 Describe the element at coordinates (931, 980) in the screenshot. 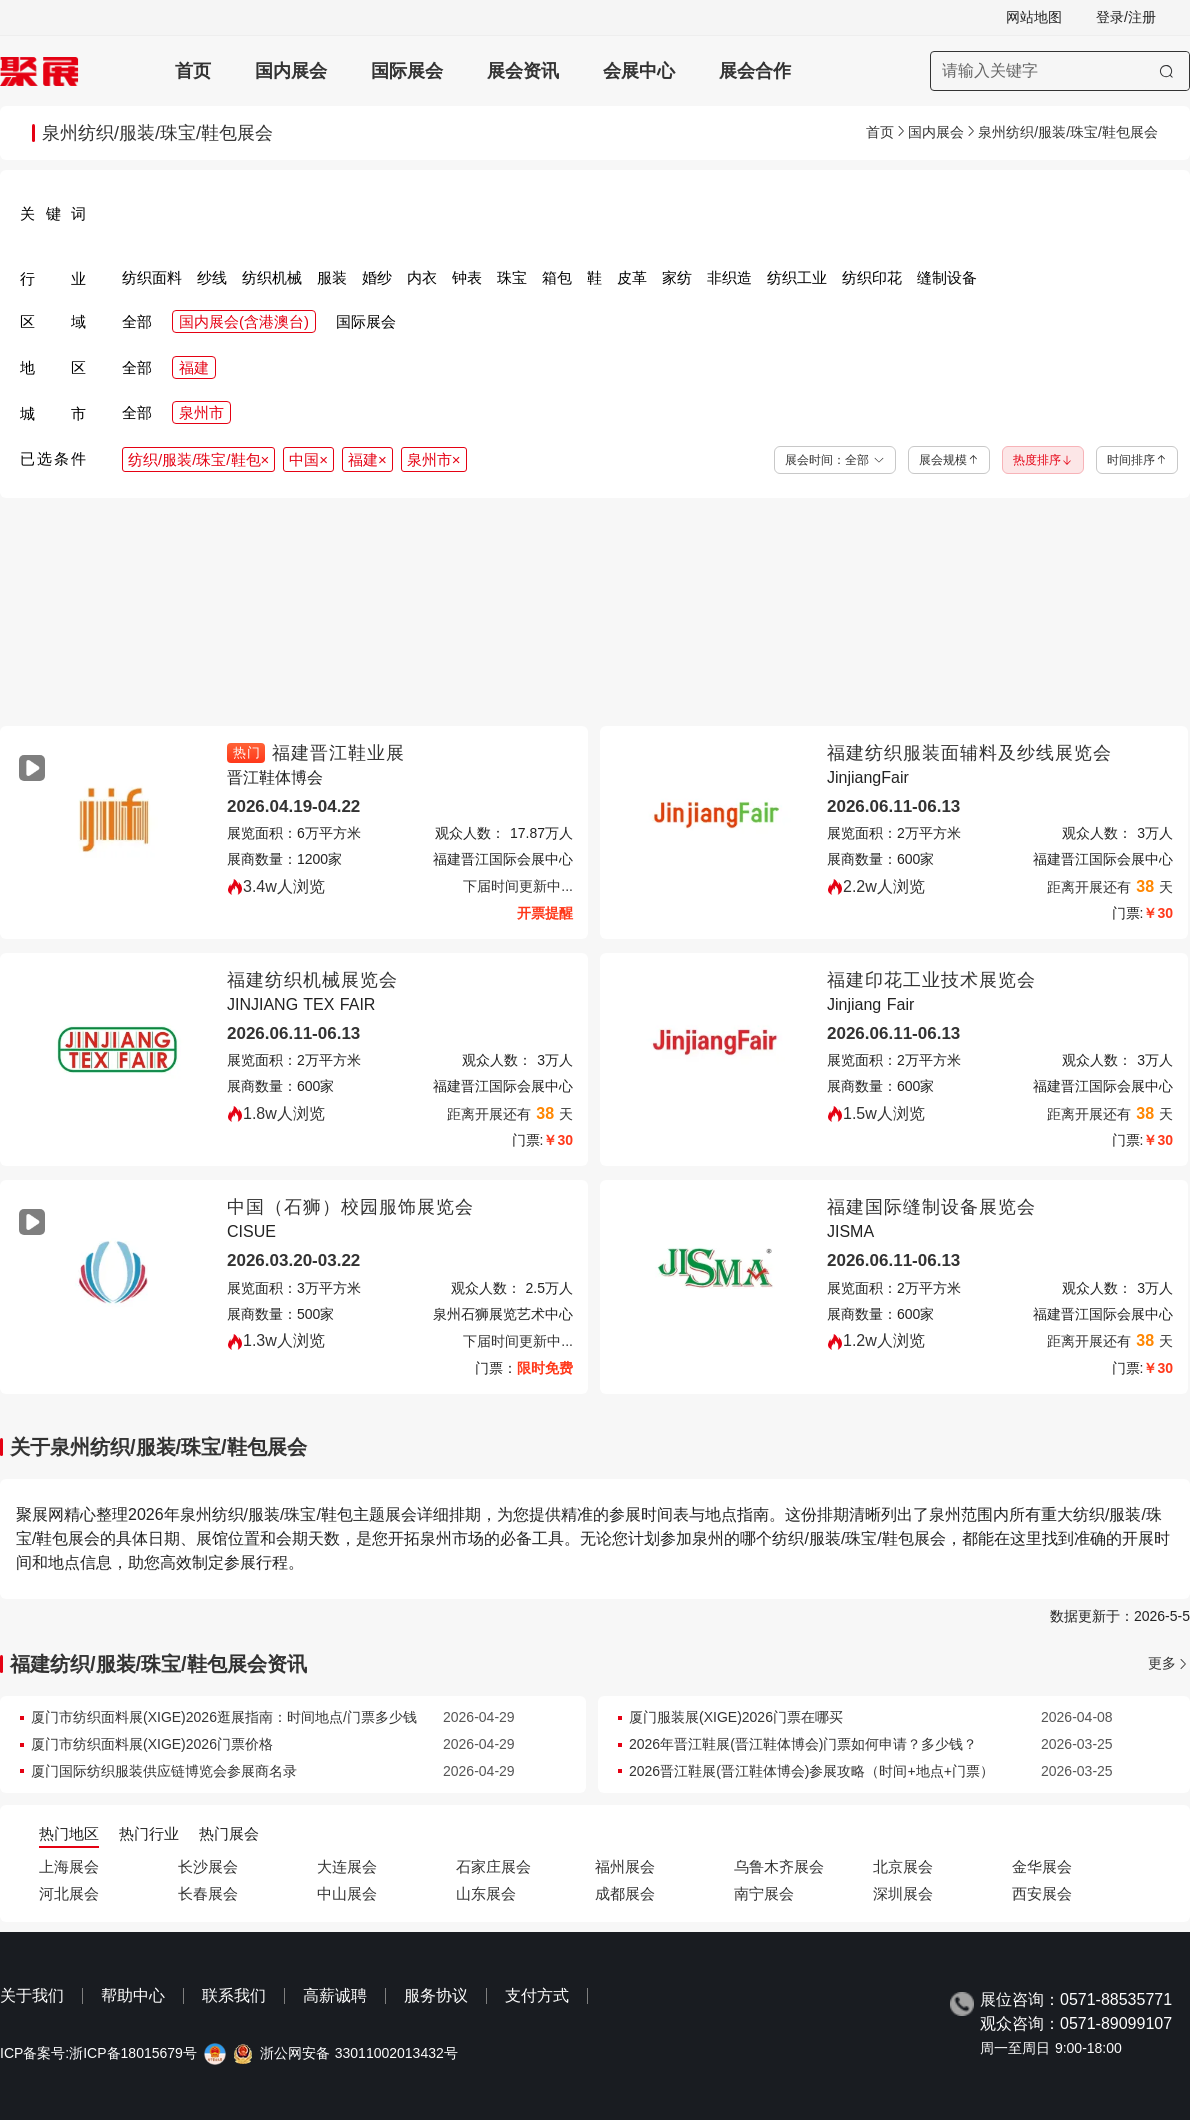

I see `福建印花工业技术展览会` at that location.